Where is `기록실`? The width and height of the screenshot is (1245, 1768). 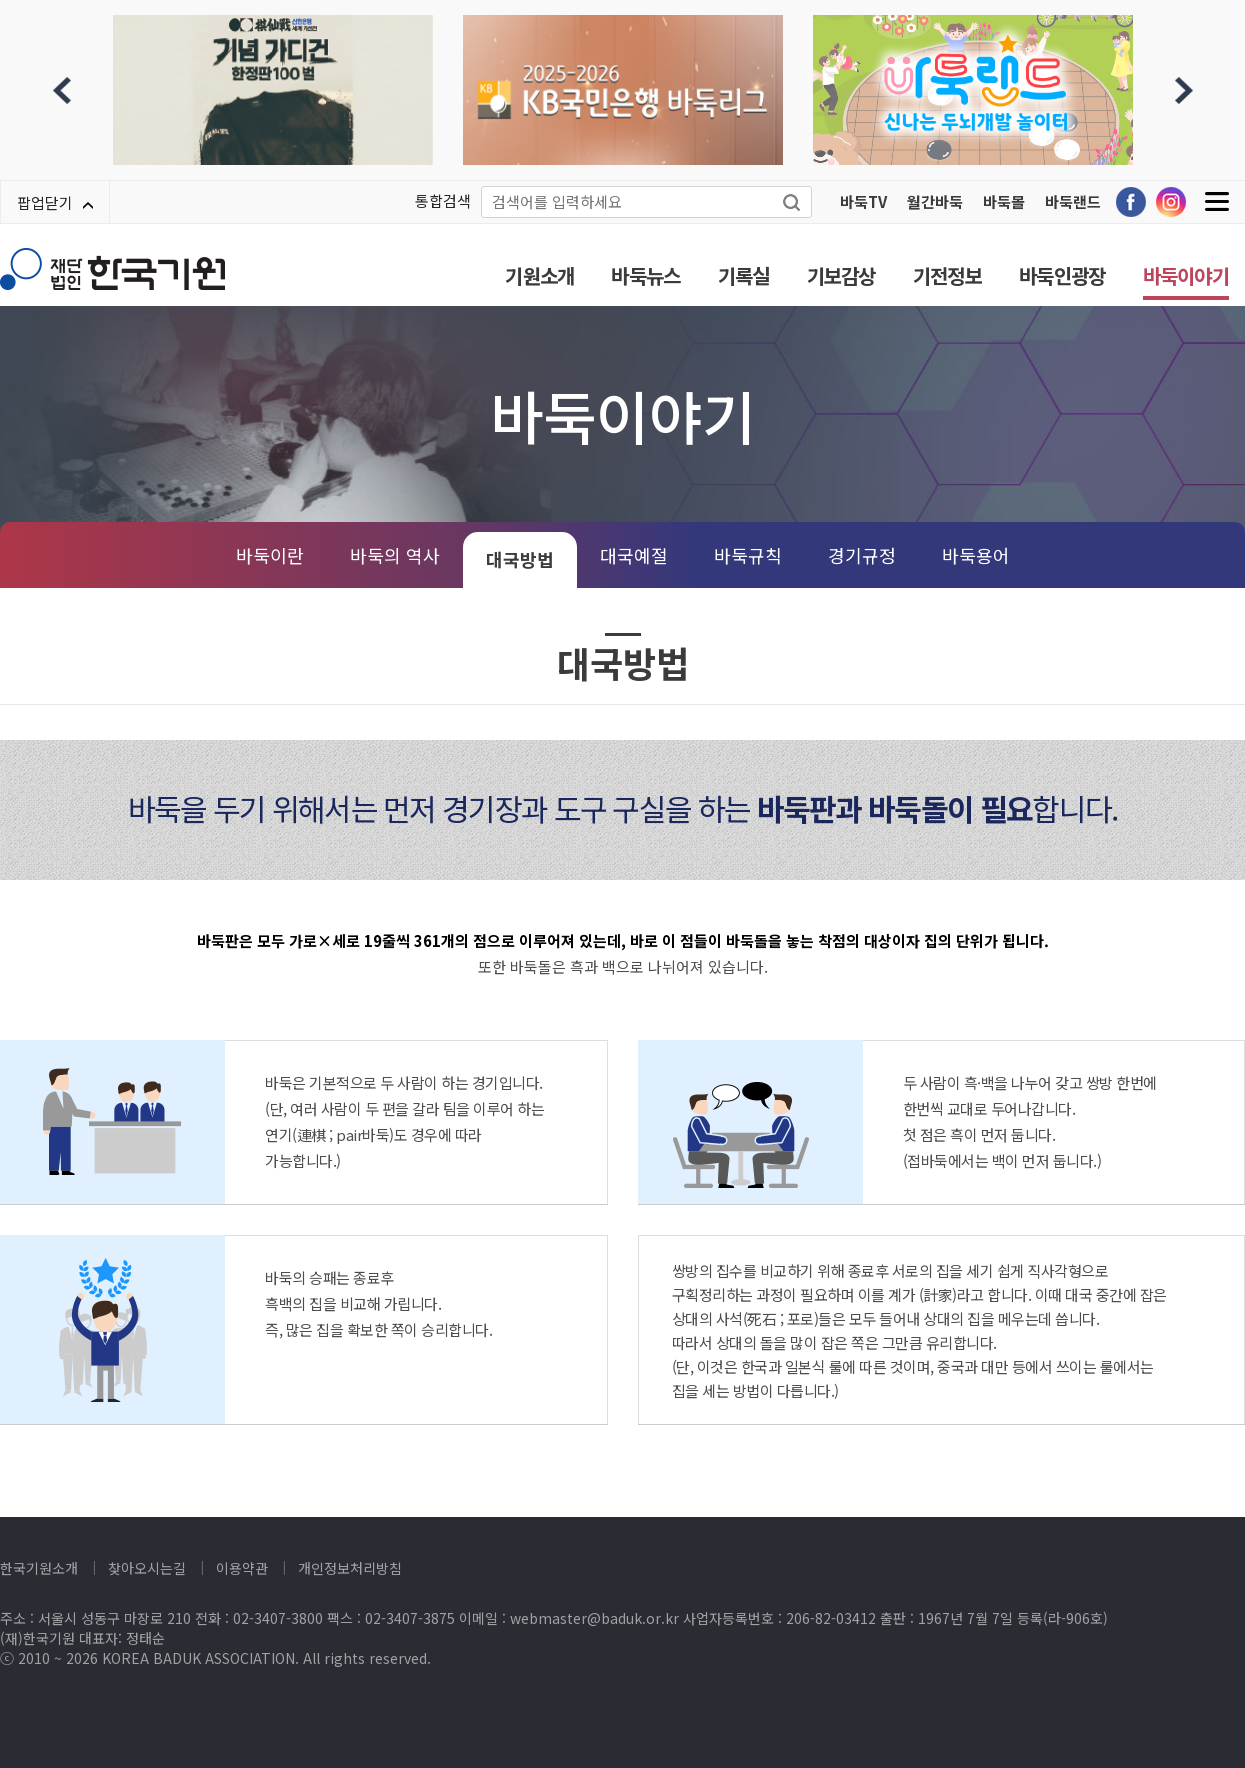
기록실 is located at coordinates (744, 275).